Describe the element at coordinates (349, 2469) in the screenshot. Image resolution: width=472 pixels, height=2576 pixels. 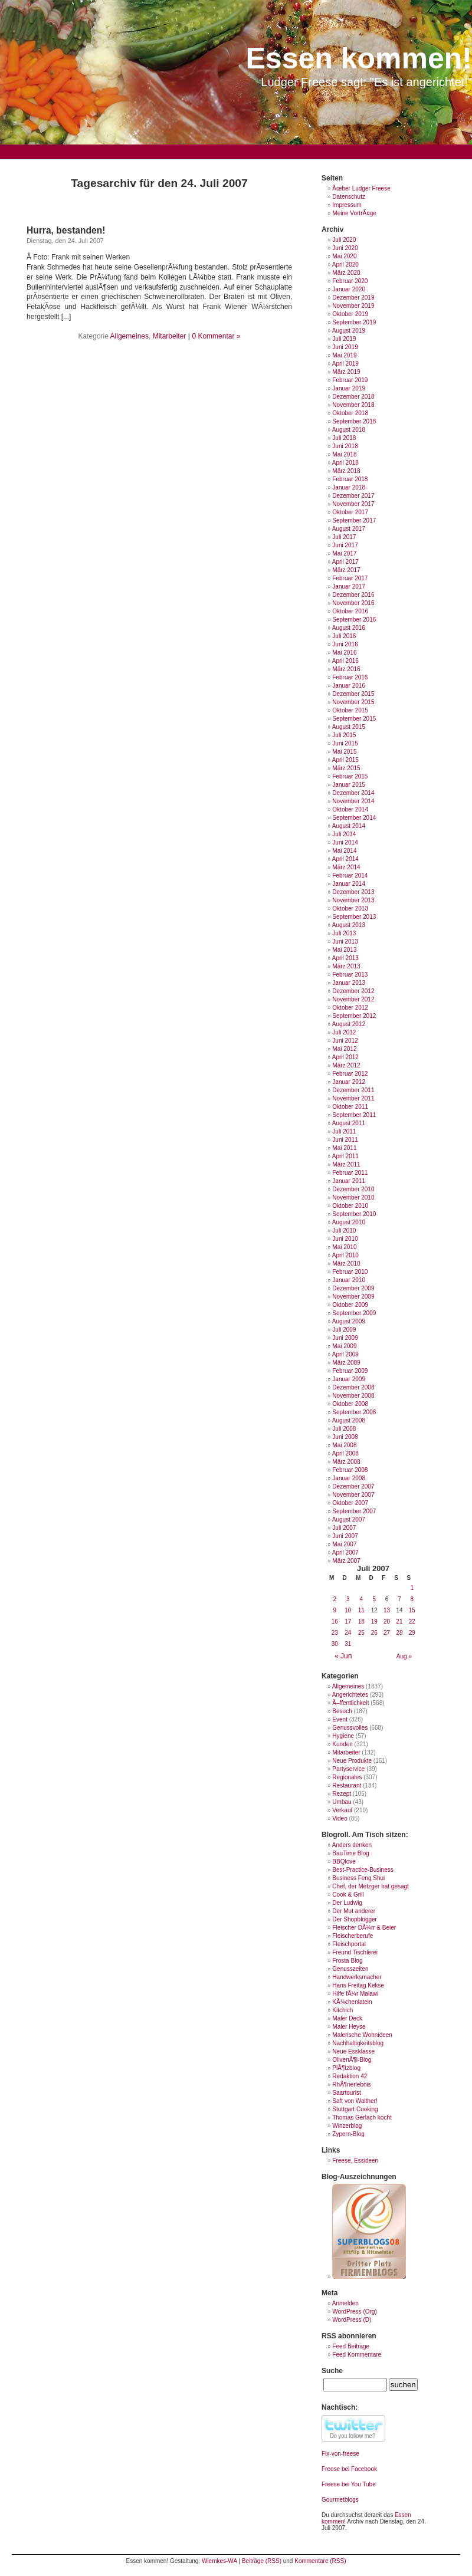
I see `Freese bei Facebook` at that location.